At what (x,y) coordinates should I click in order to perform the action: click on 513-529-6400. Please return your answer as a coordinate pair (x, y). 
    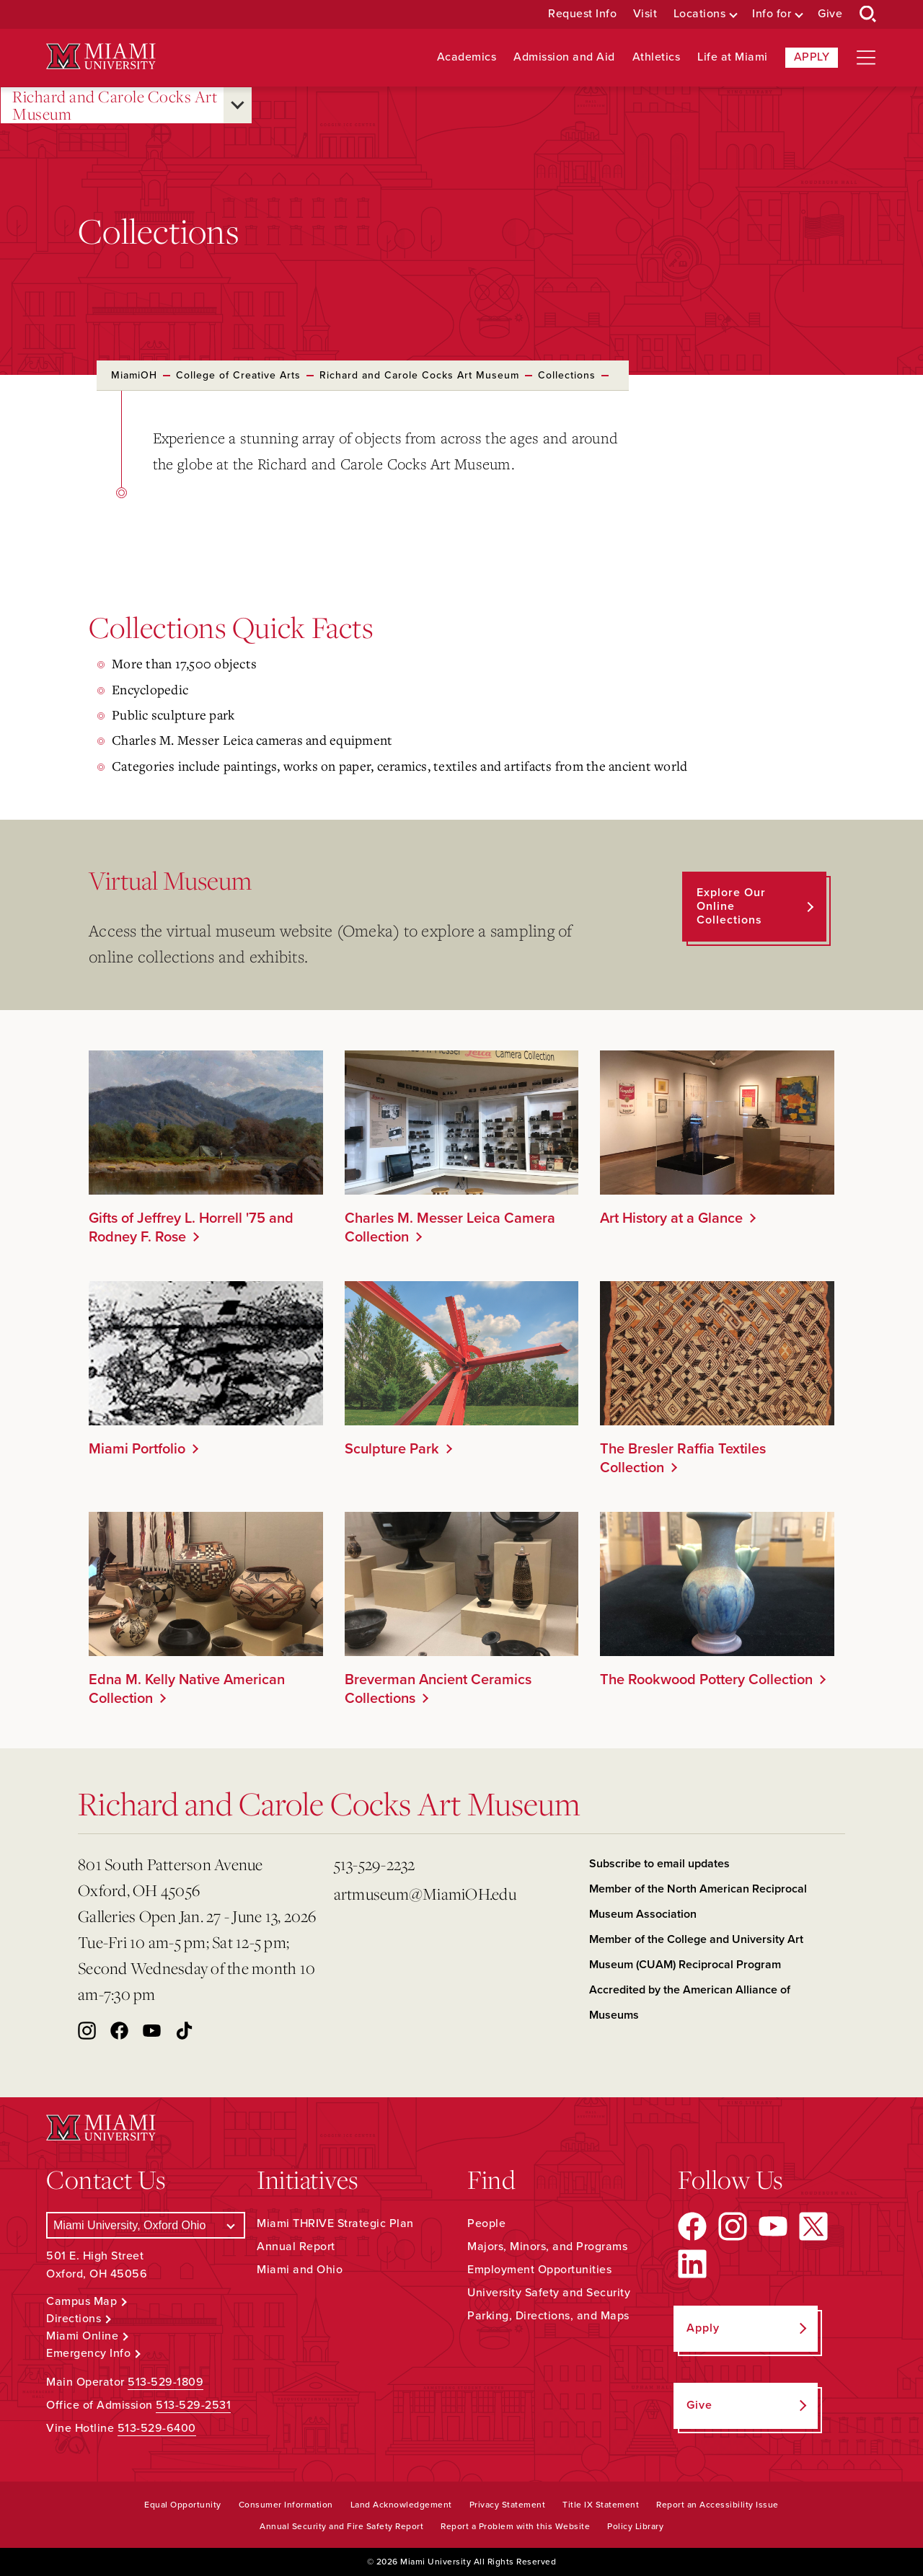
    Looking at the image, I should click on (157, 2428).